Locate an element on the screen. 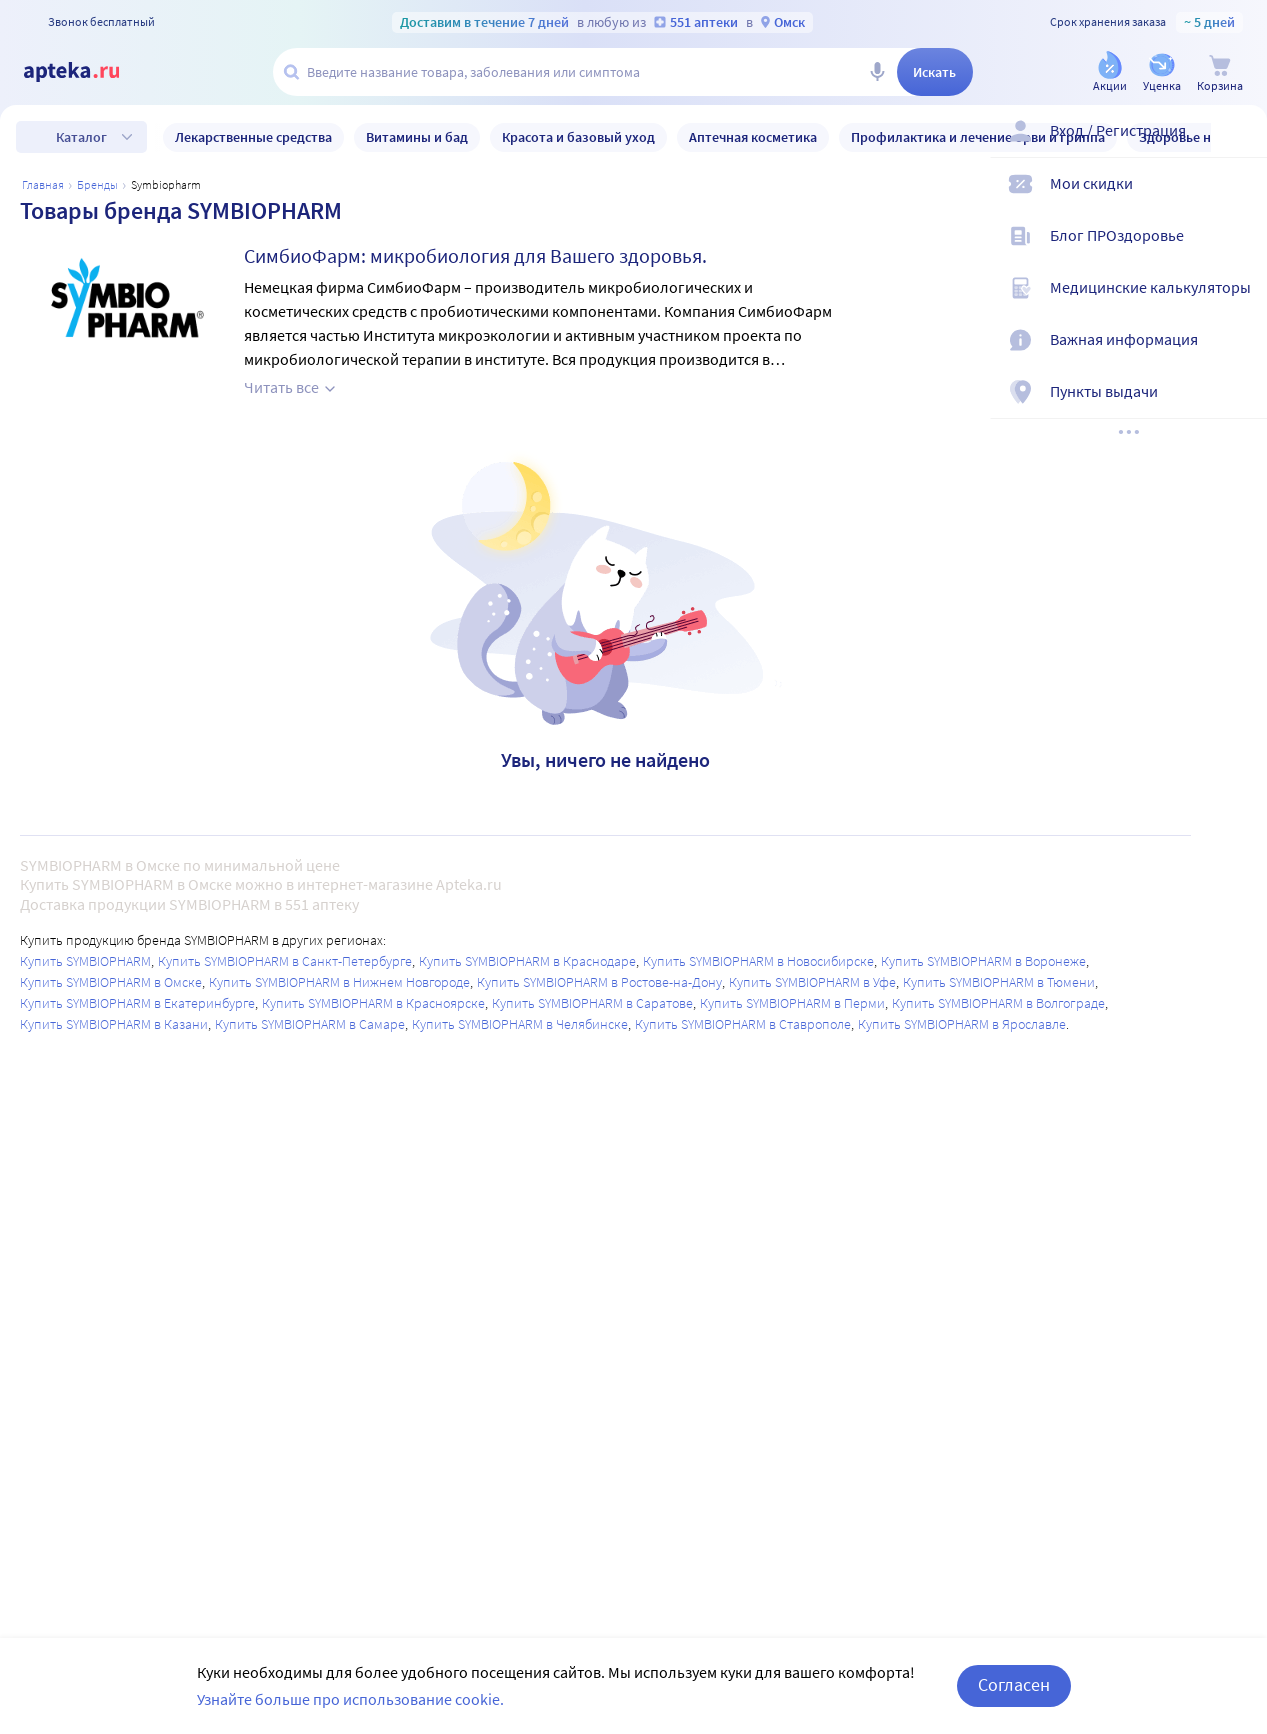  Купить SYMBIOPHARM в Саратове is located at coordinates (592, 1003).